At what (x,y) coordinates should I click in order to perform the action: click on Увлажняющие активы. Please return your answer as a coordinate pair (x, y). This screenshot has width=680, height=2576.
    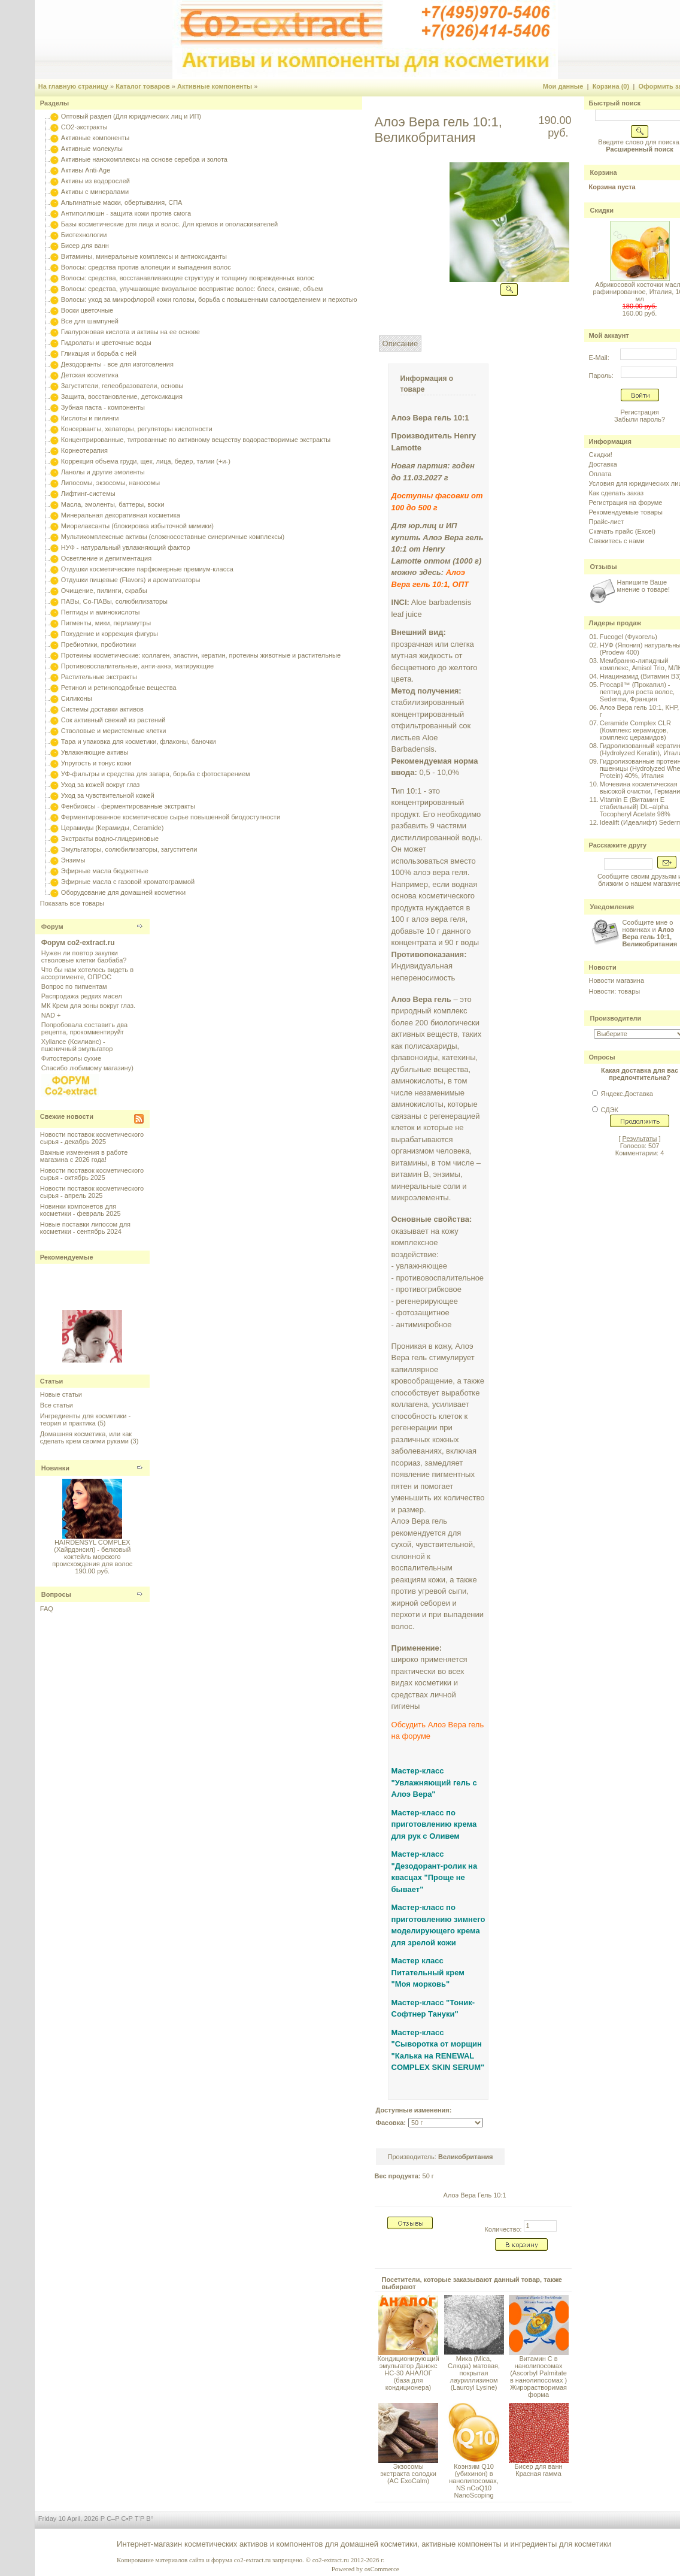
    Looking at the image, I should click on (95, 752).